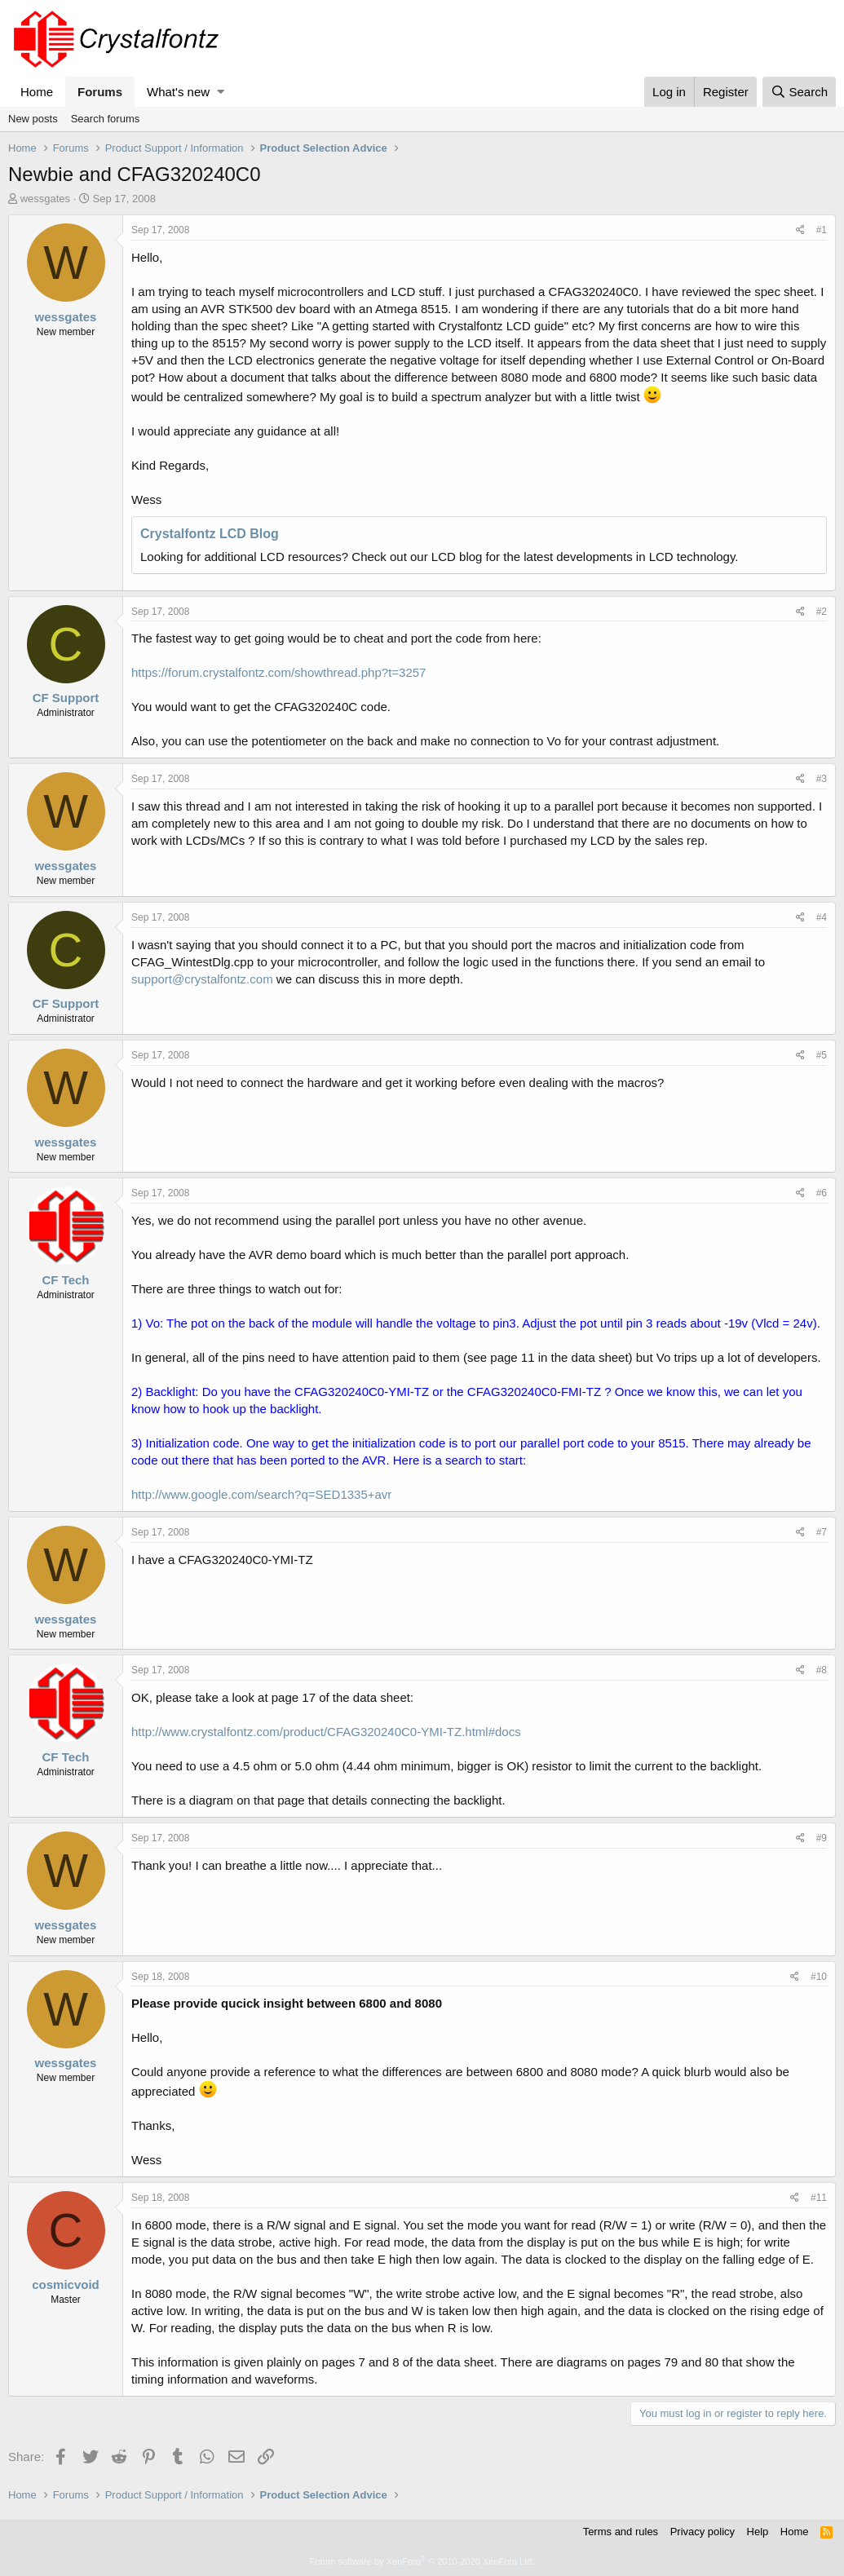 This screenshot has width=844, height=2576. What do you see at coordinates (821, 1838) in the screenshot?
I see `#9` at bounding box center [821, 1838].